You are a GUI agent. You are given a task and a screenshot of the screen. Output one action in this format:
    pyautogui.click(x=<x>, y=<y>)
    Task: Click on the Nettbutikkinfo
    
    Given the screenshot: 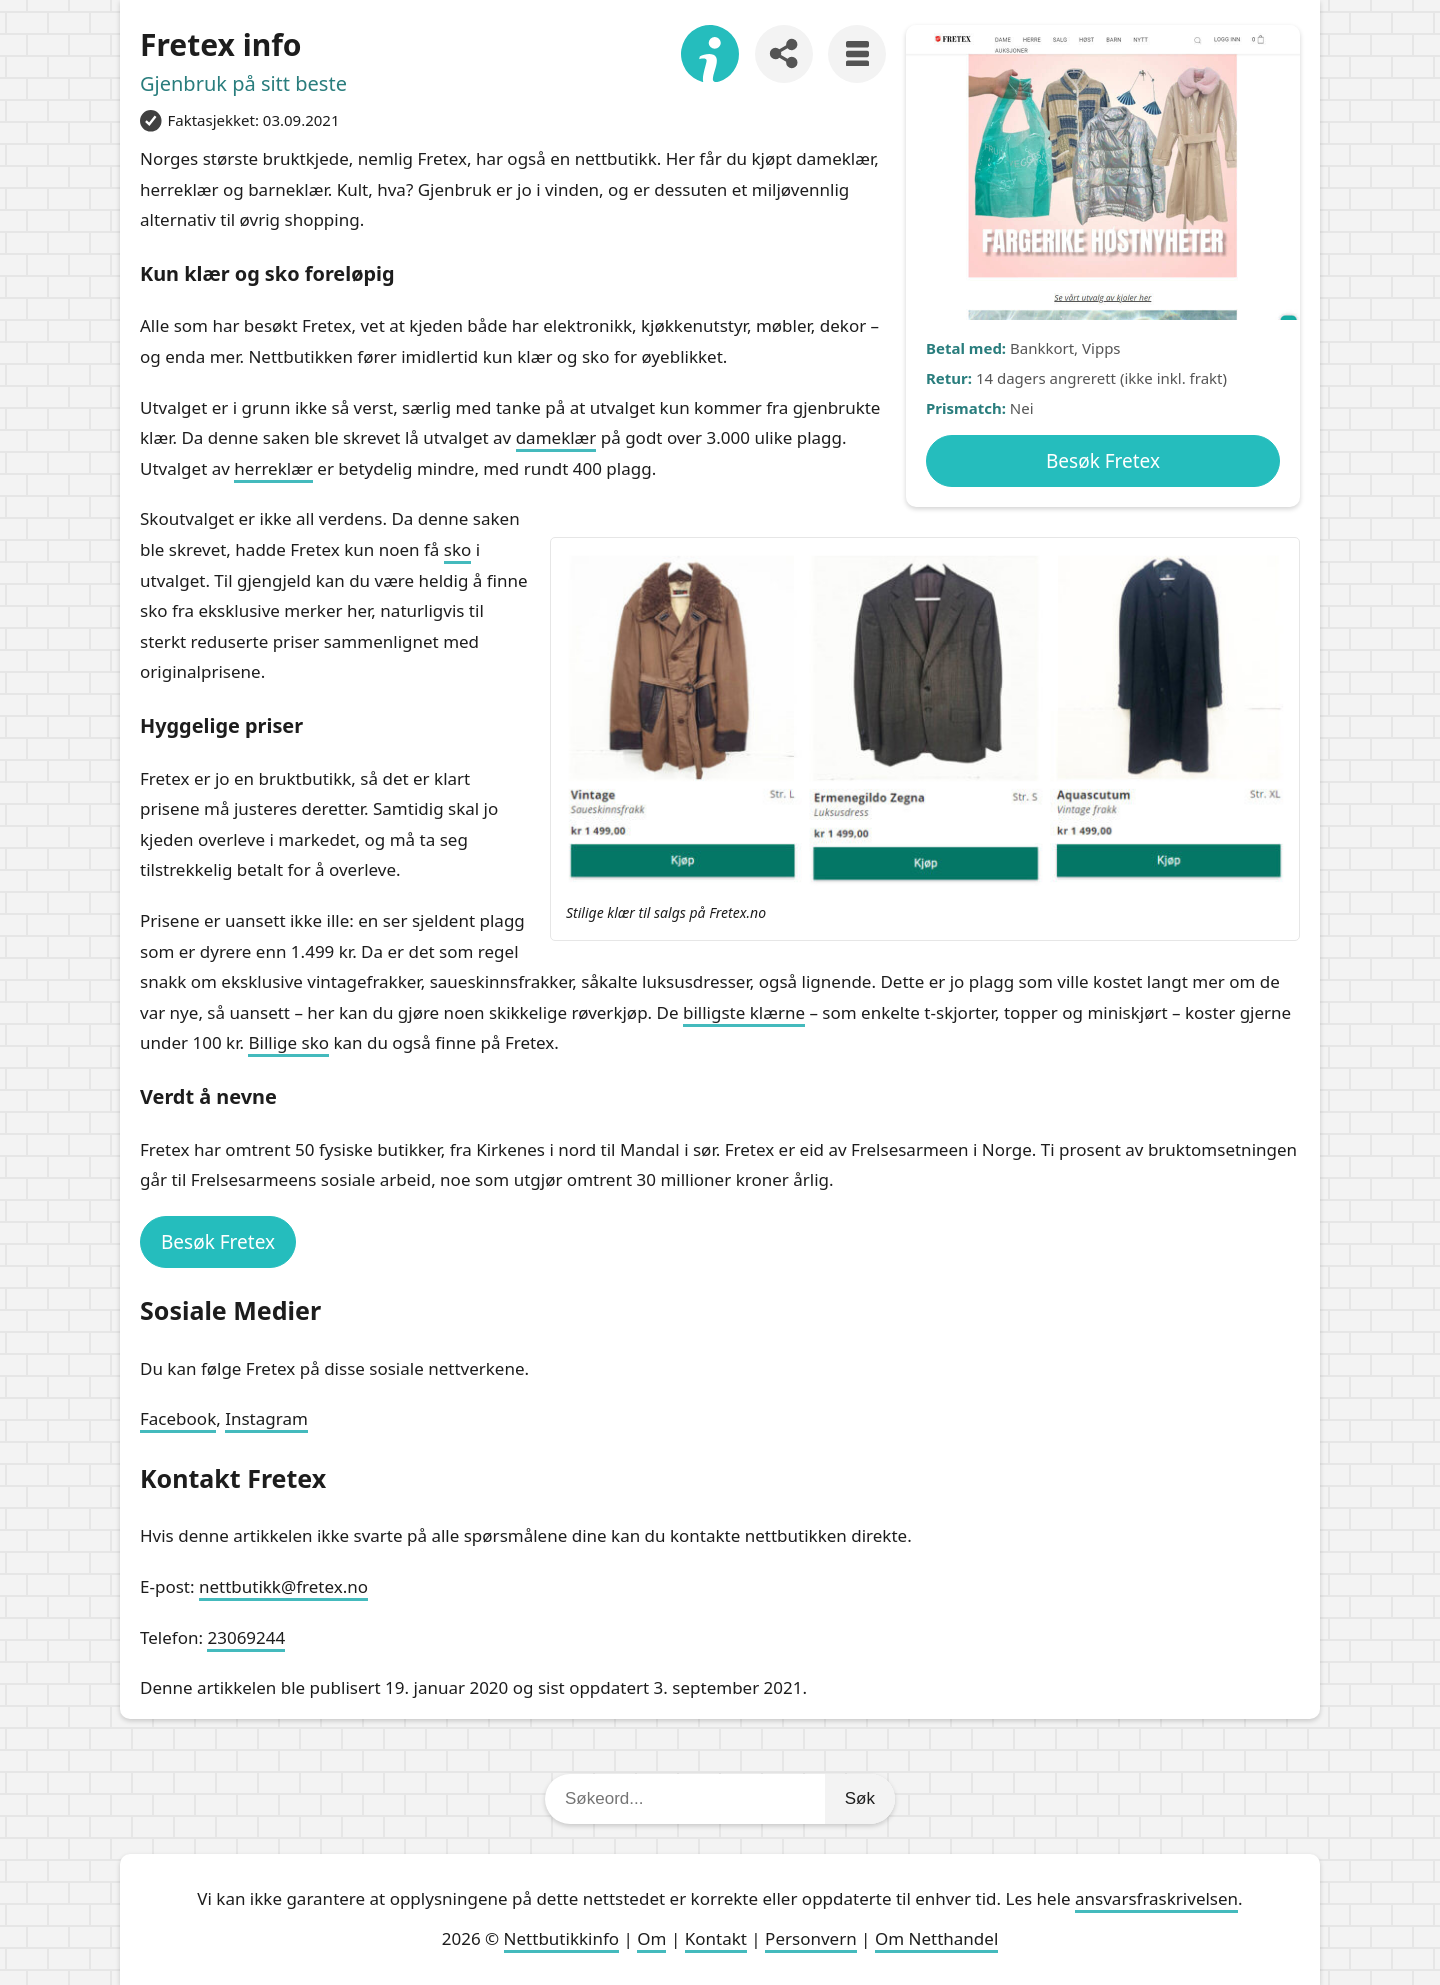 What is the action you would take?
    pyautogui.click(x=561, y=1938)
    